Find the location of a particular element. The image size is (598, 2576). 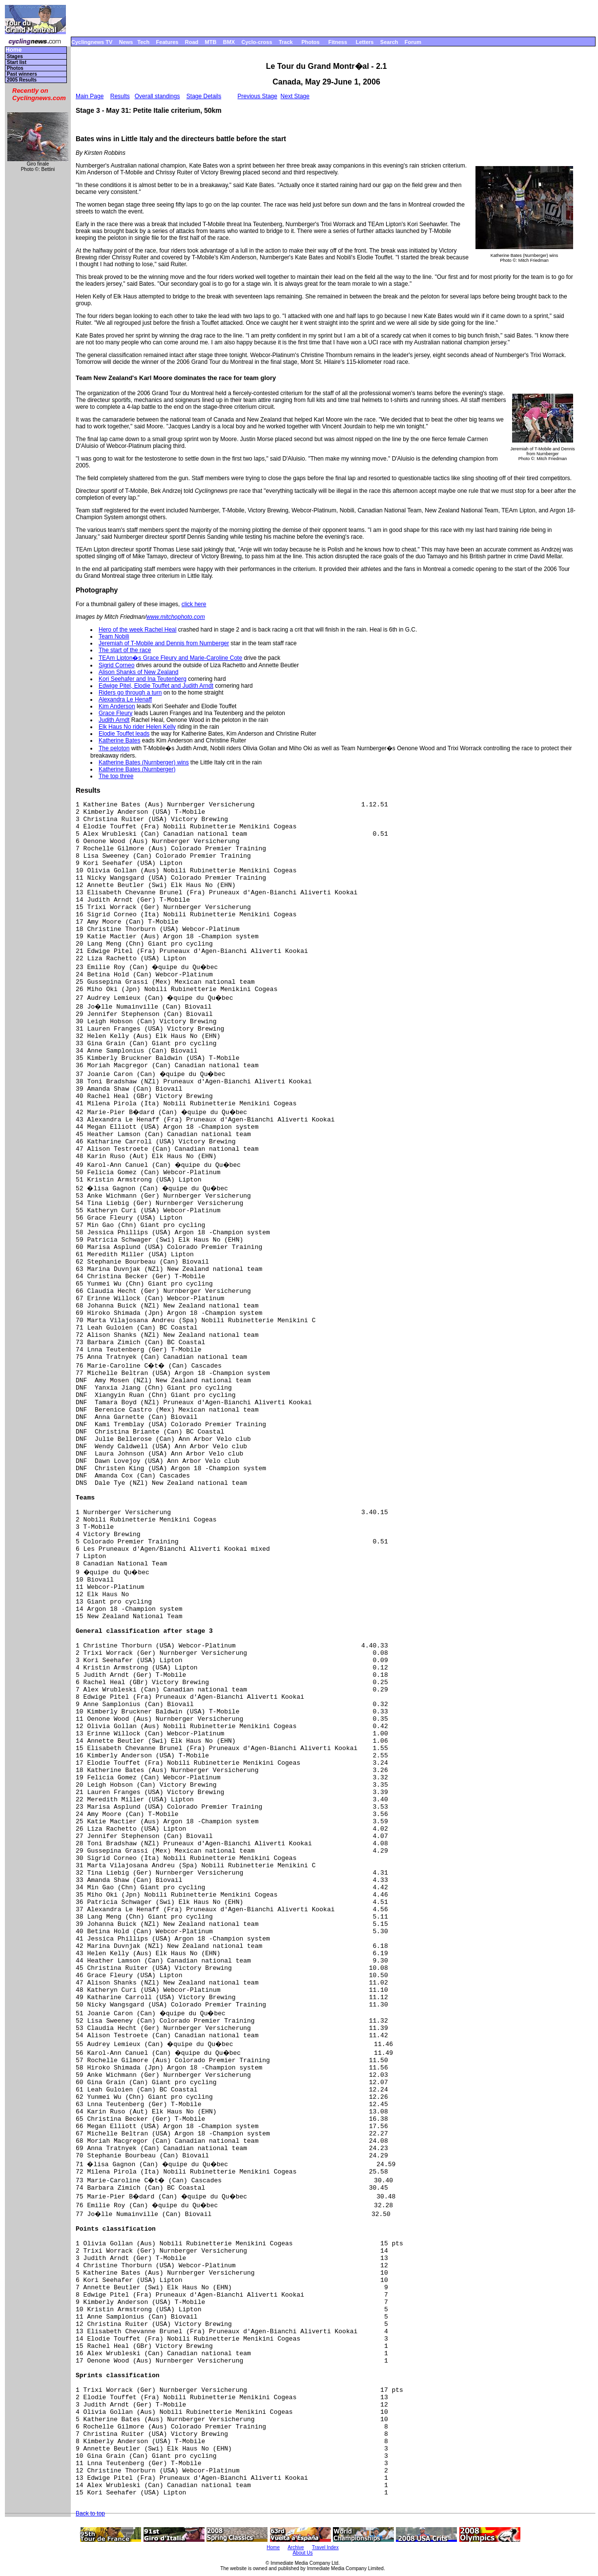

Hero of the week Rachel Heal is located at coordinates (137, 629).